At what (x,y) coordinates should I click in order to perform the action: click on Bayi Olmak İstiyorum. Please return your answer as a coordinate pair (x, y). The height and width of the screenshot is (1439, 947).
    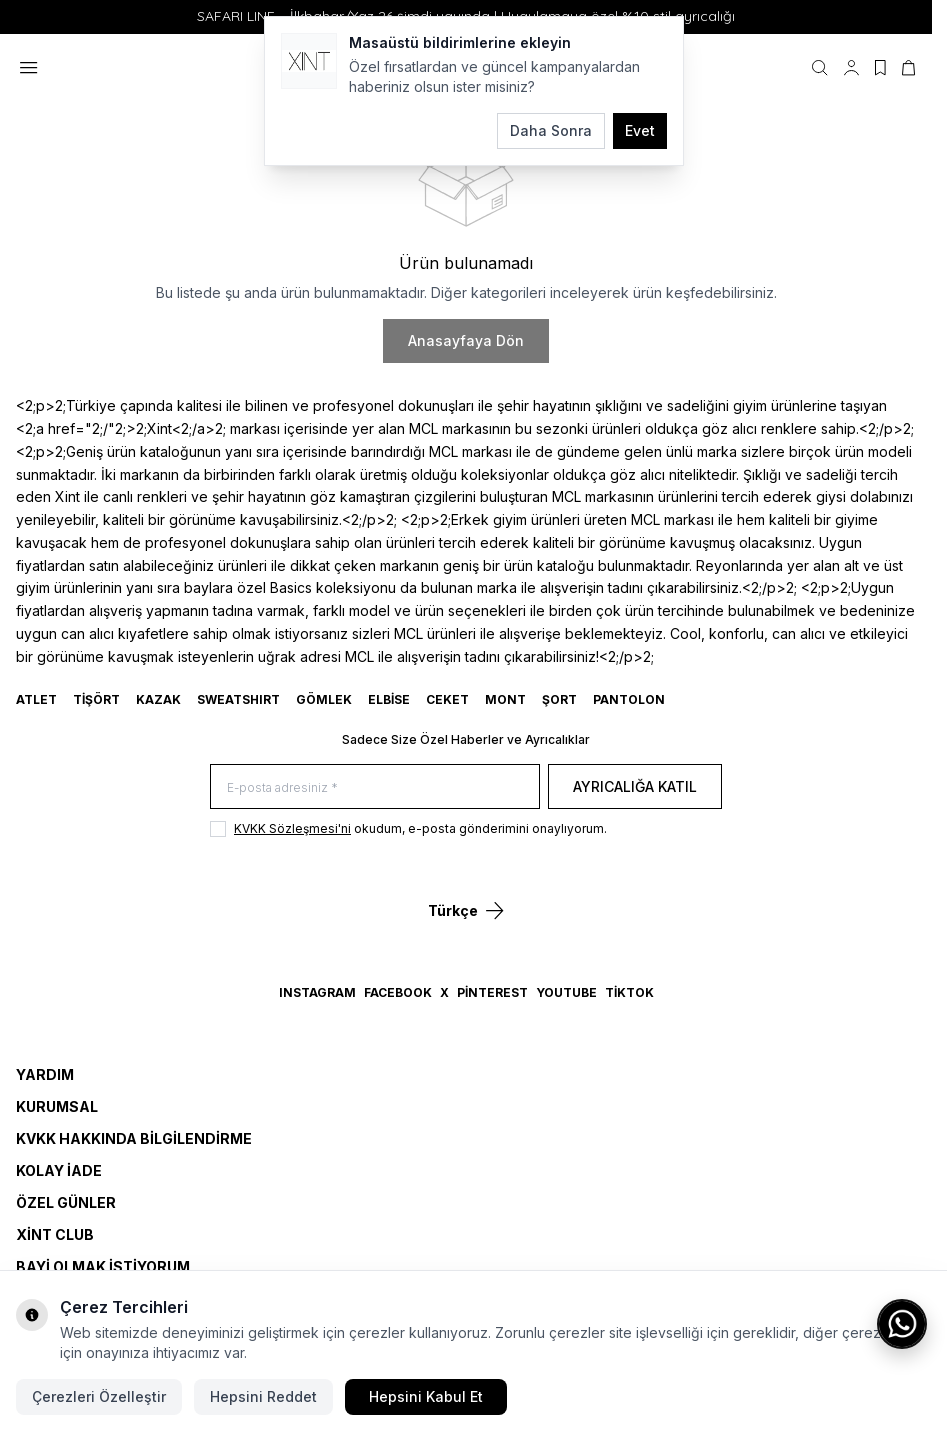
    Looking at the image, I should click on (103, 1266).